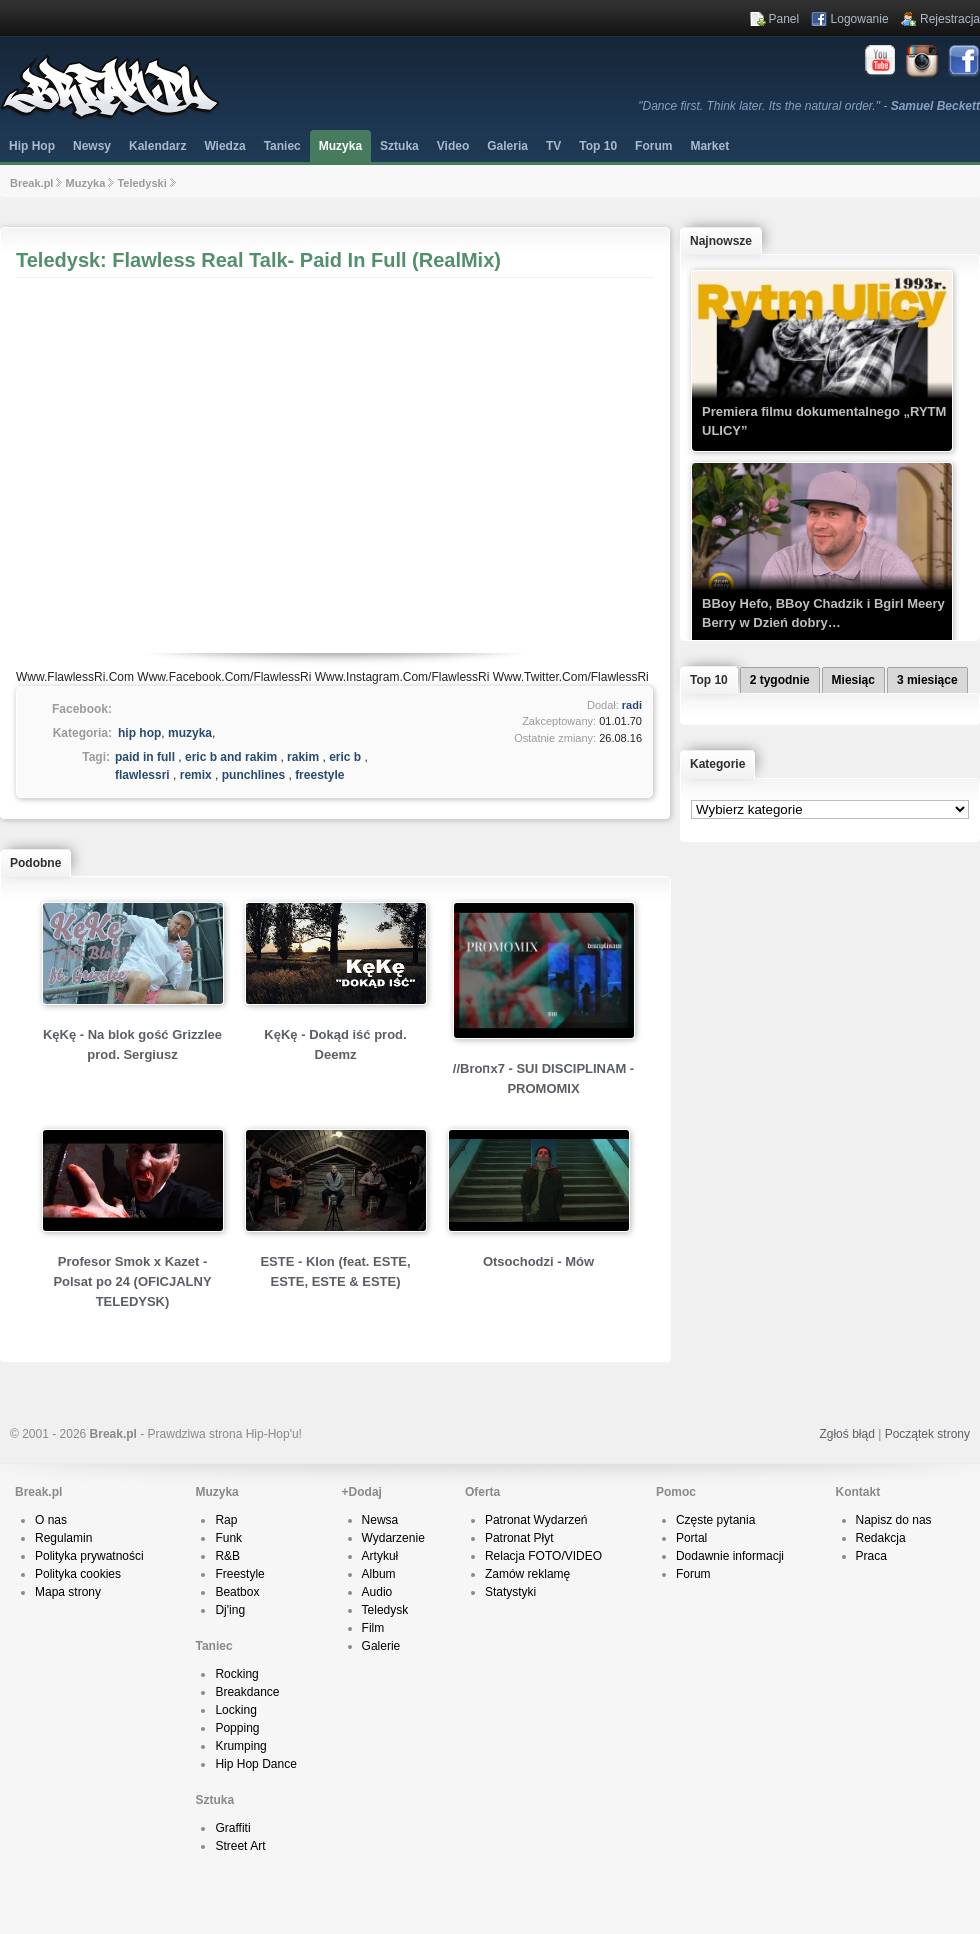 This screenshot has width=980, height=1934. What do you see at coordinates (345, 757) in the screenshot?
I see `eric b` at bounding box center [345, 757].